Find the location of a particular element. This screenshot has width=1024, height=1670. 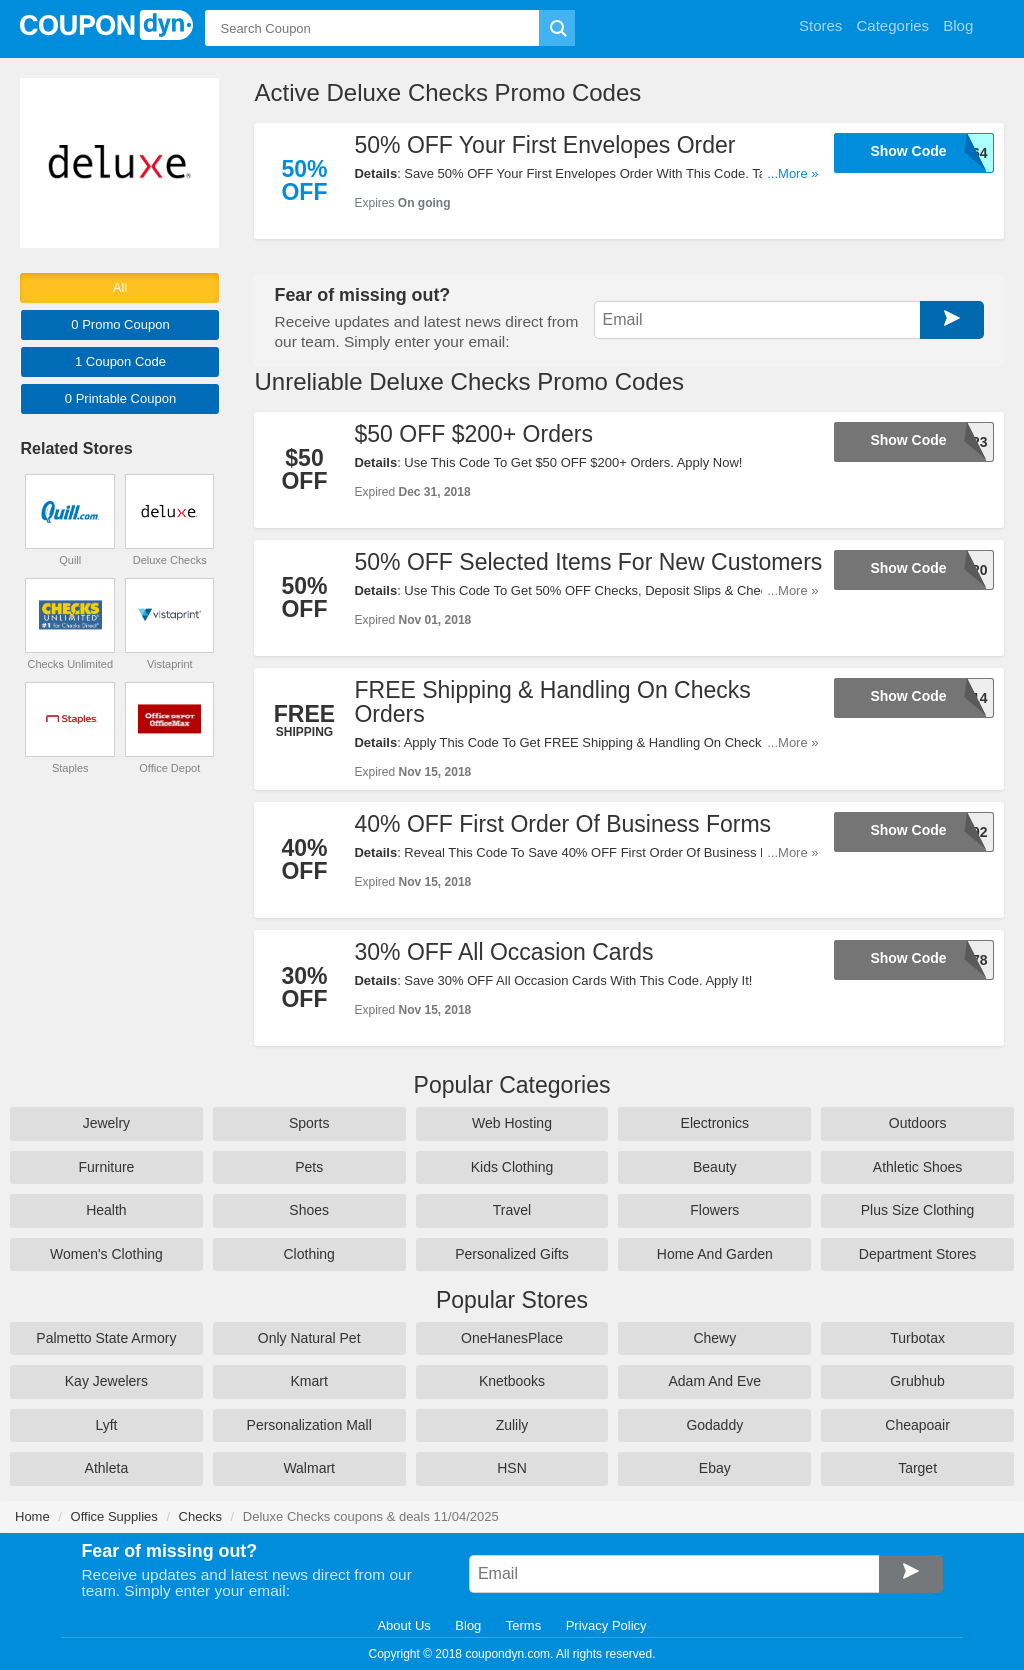

Pets is located at coordinates (309, 1167).